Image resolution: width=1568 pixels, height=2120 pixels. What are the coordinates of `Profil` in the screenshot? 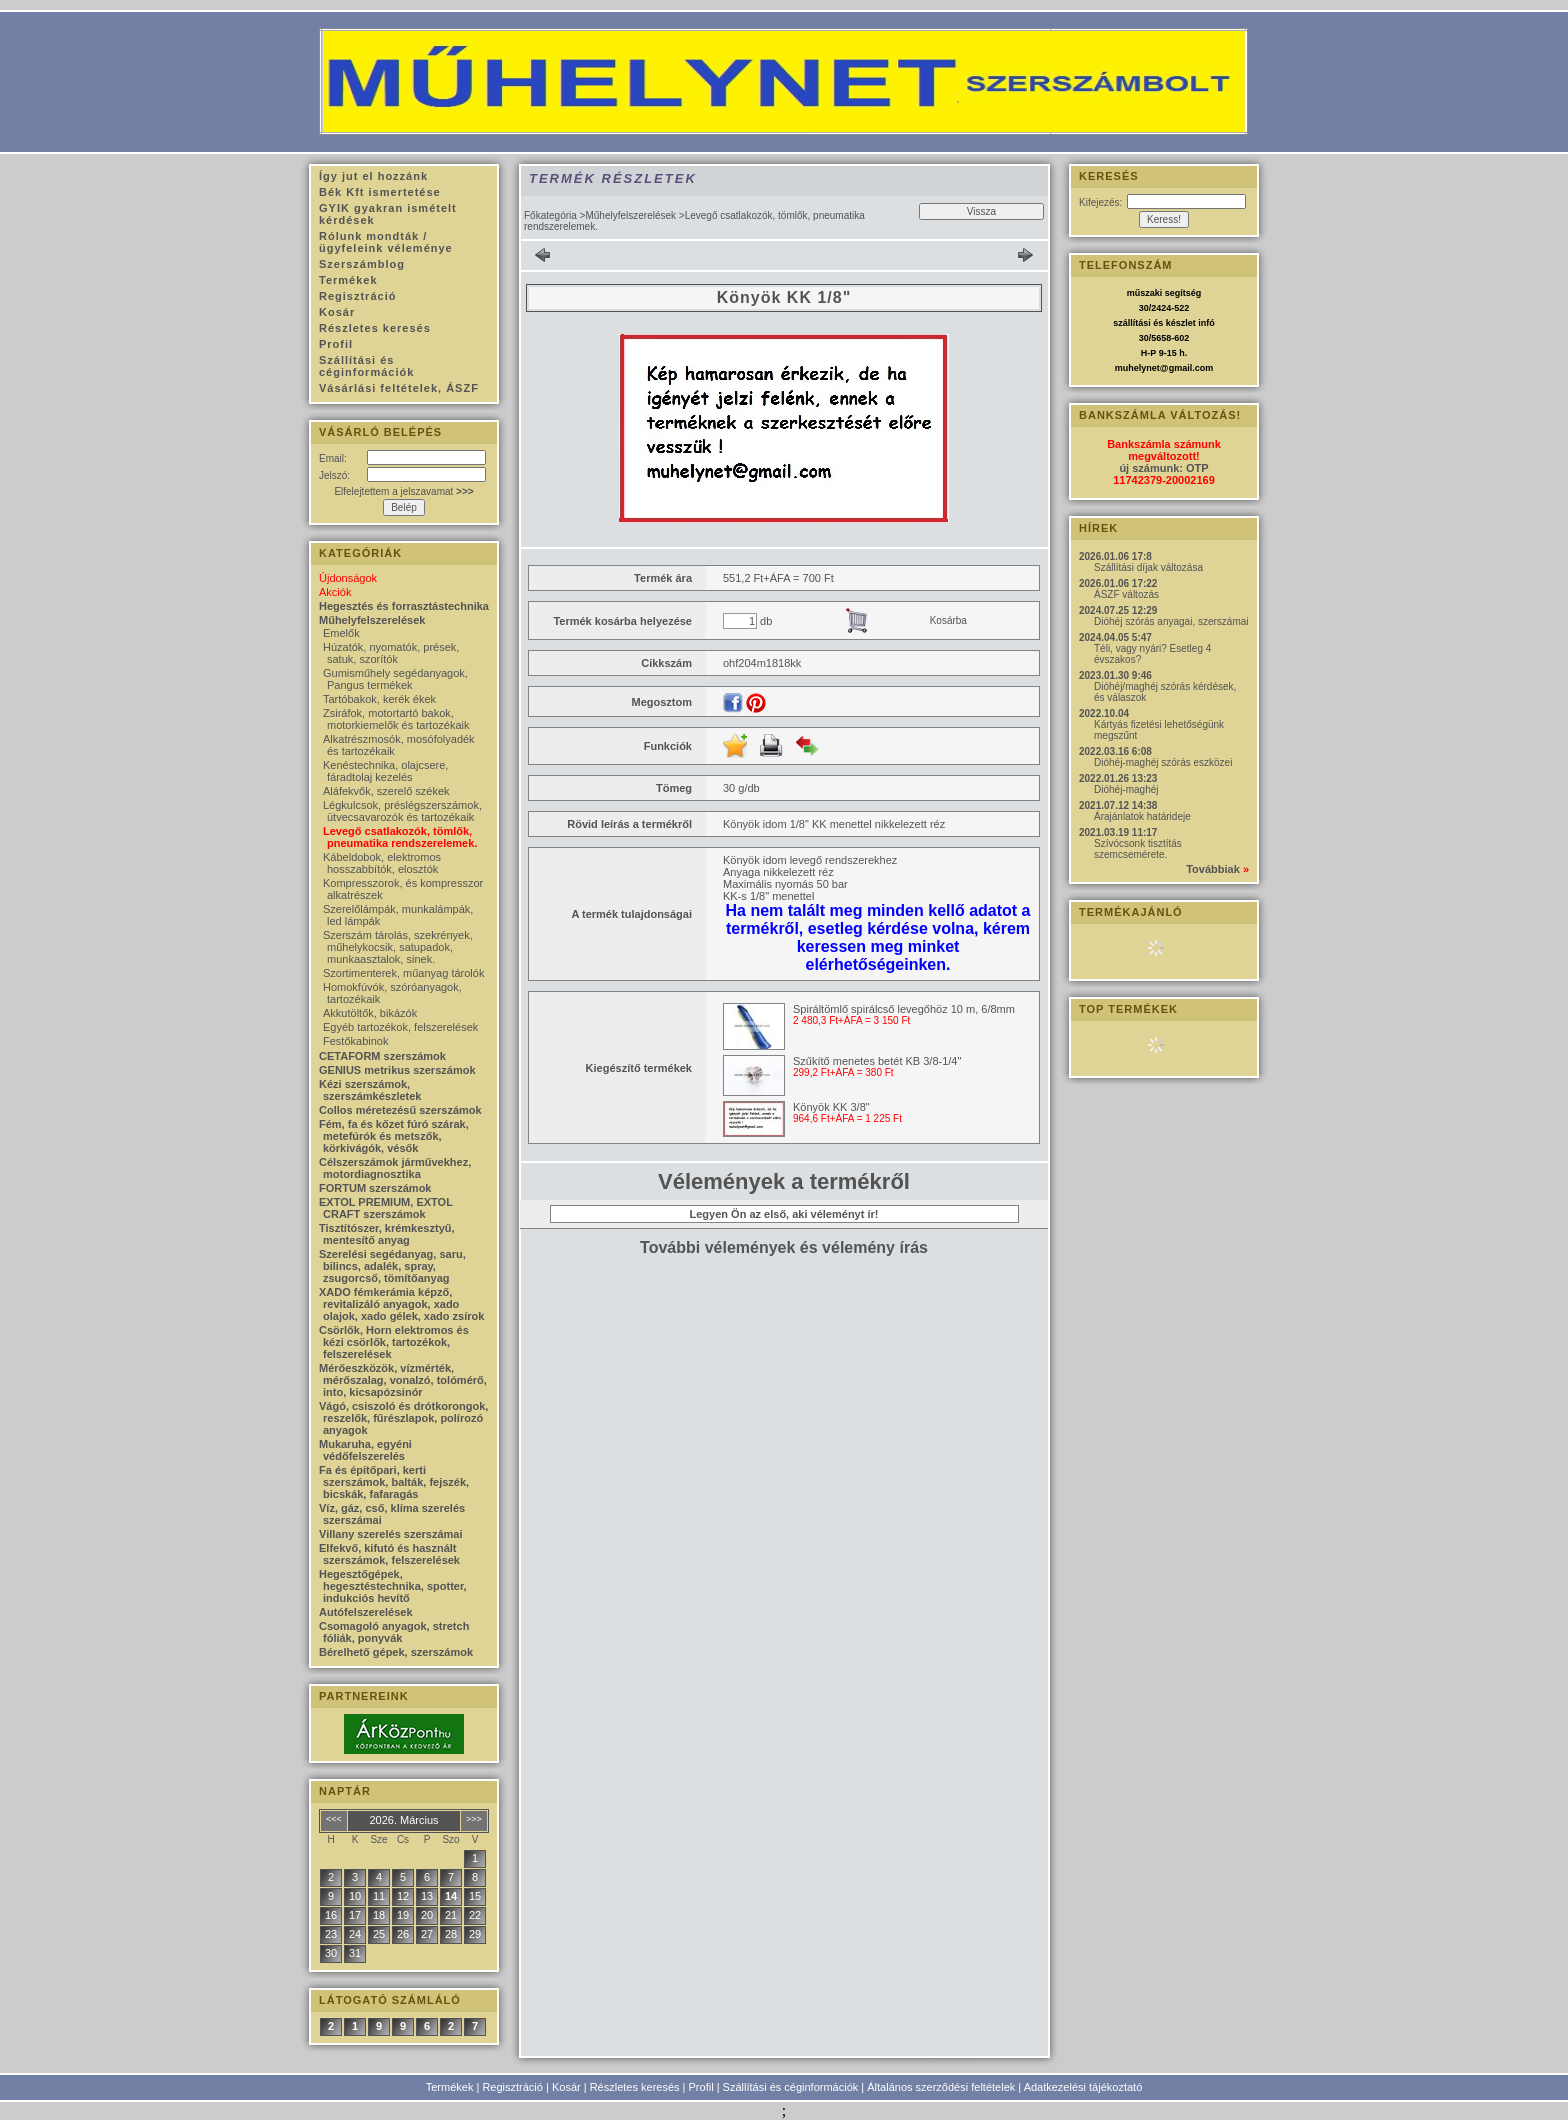 It's located at (701, 2087).